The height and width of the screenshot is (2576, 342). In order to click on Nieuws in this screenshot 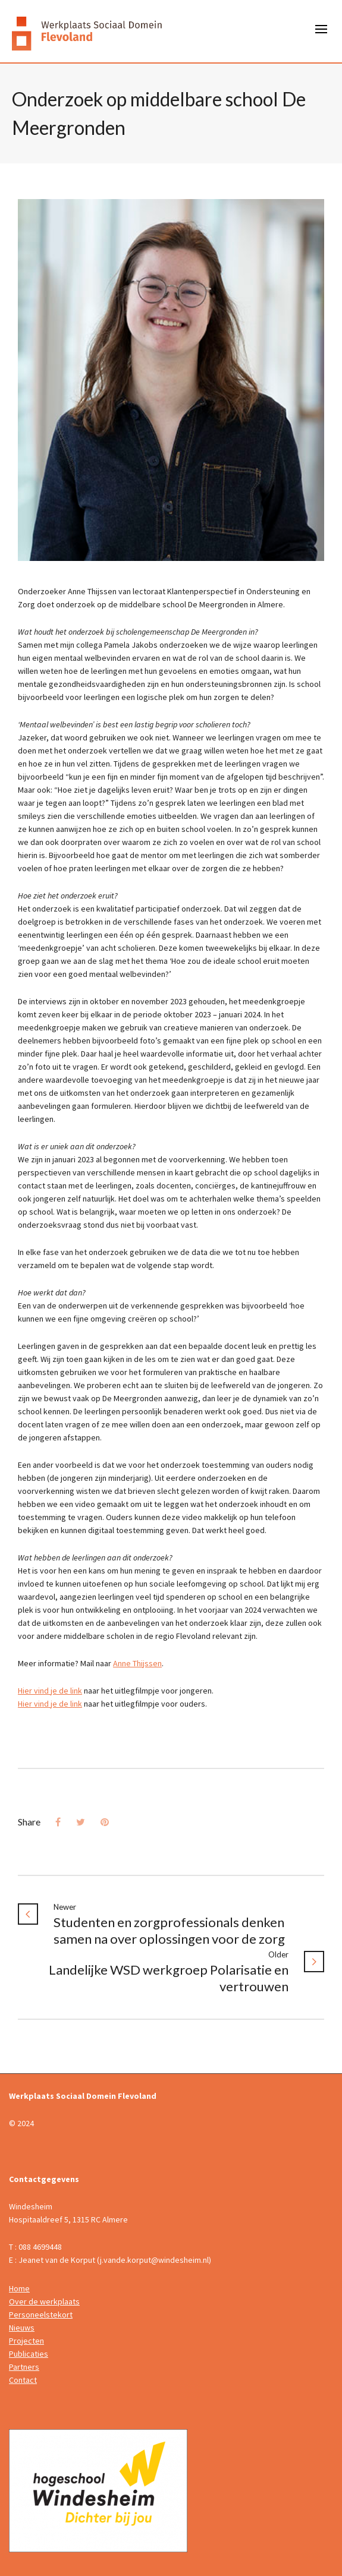, I will do `click(21, 2327)`.